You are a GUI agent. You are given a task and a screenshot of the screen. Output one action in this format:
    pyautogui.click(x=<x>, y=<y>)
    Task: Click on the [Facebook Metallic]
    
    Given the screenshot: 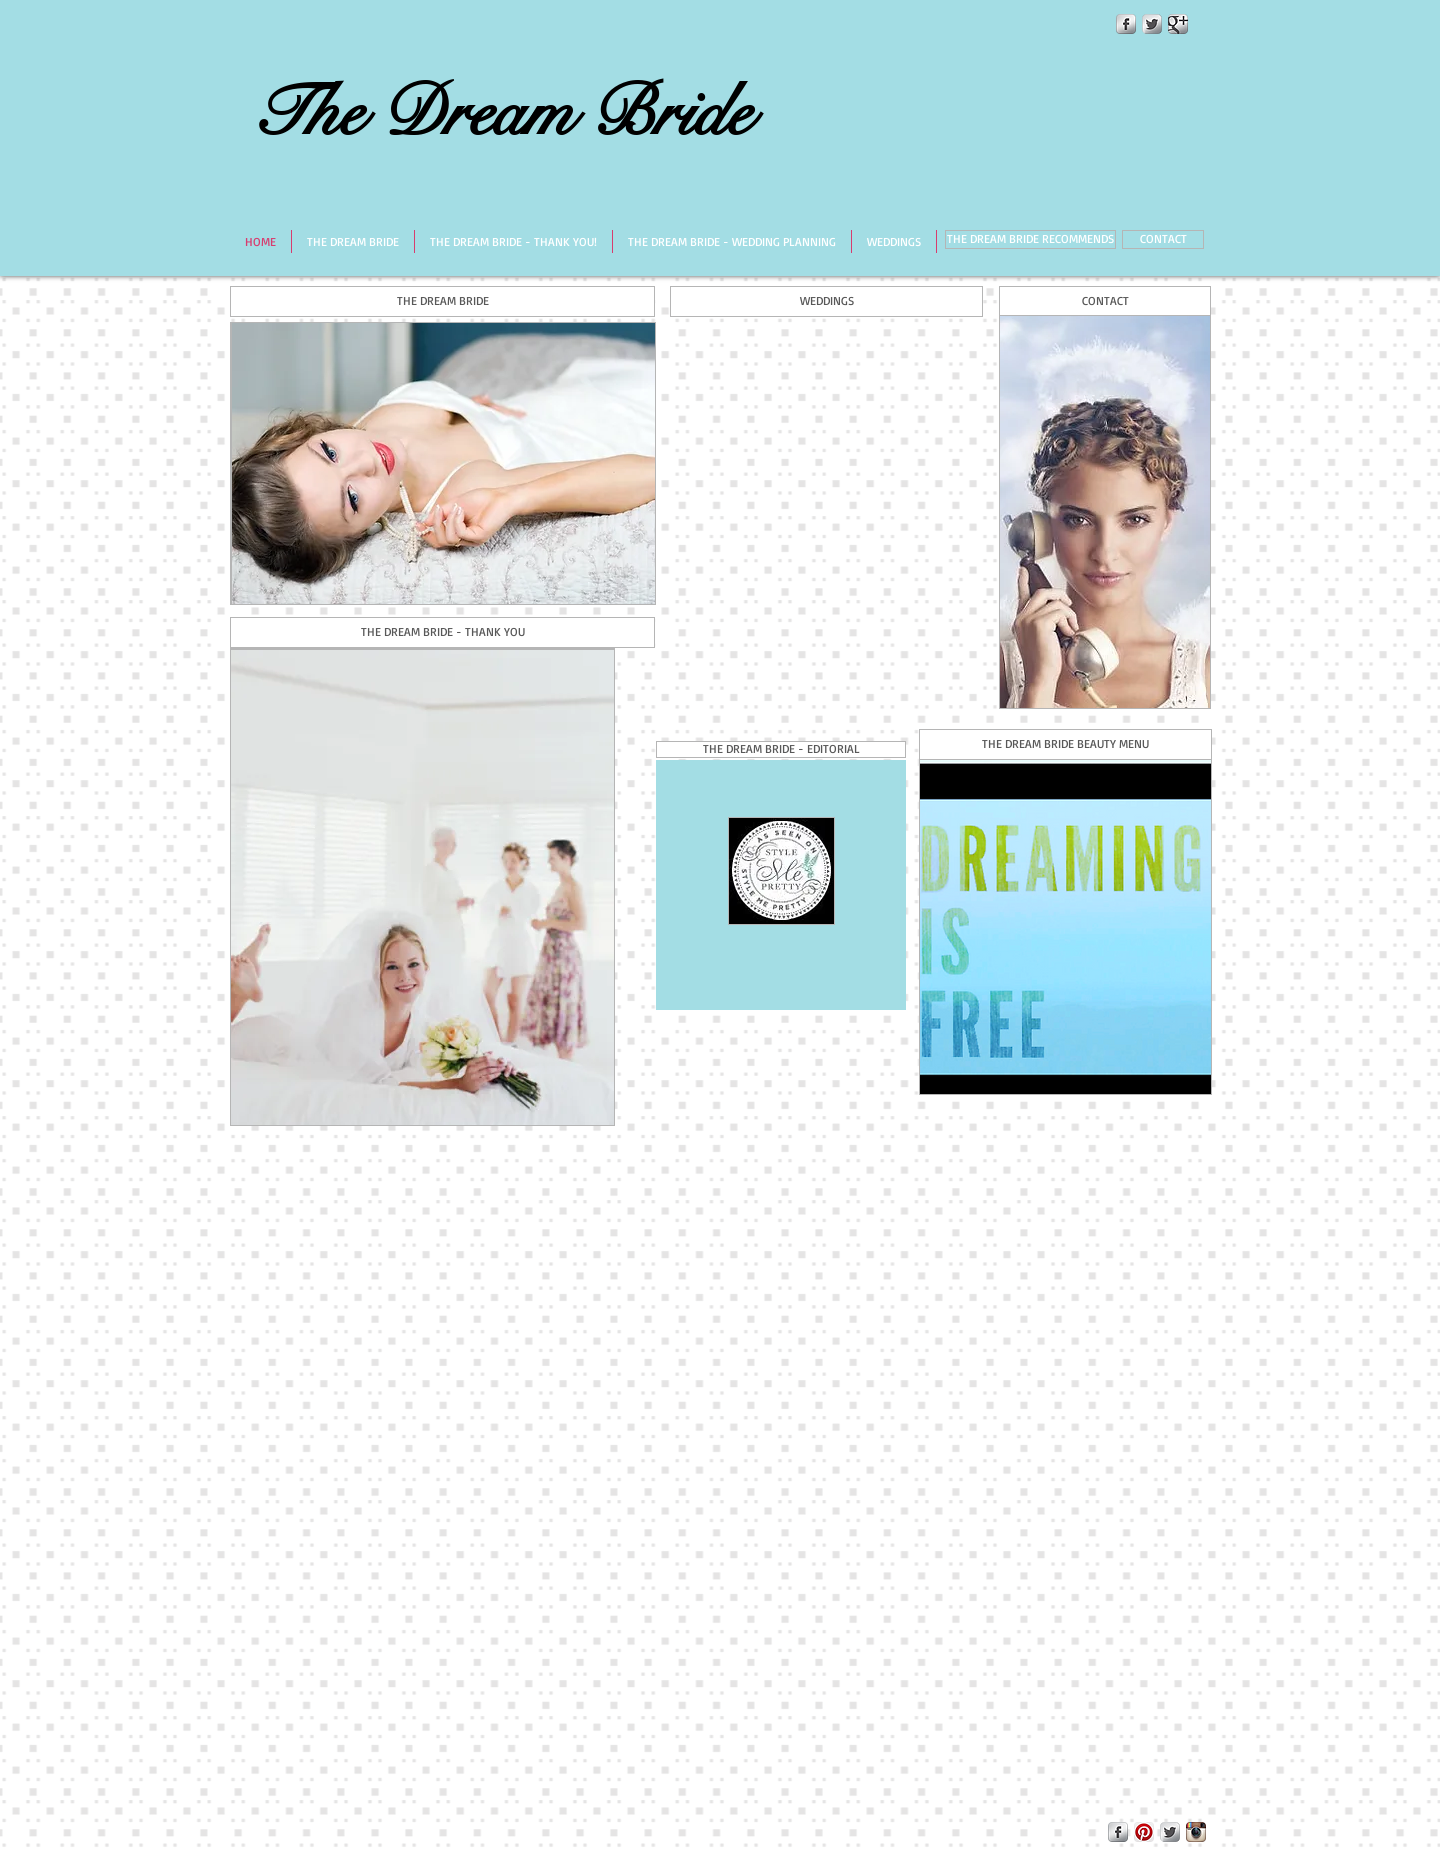 What is the action you would take?
    pyautogui.click(x=1126, y=24)
    